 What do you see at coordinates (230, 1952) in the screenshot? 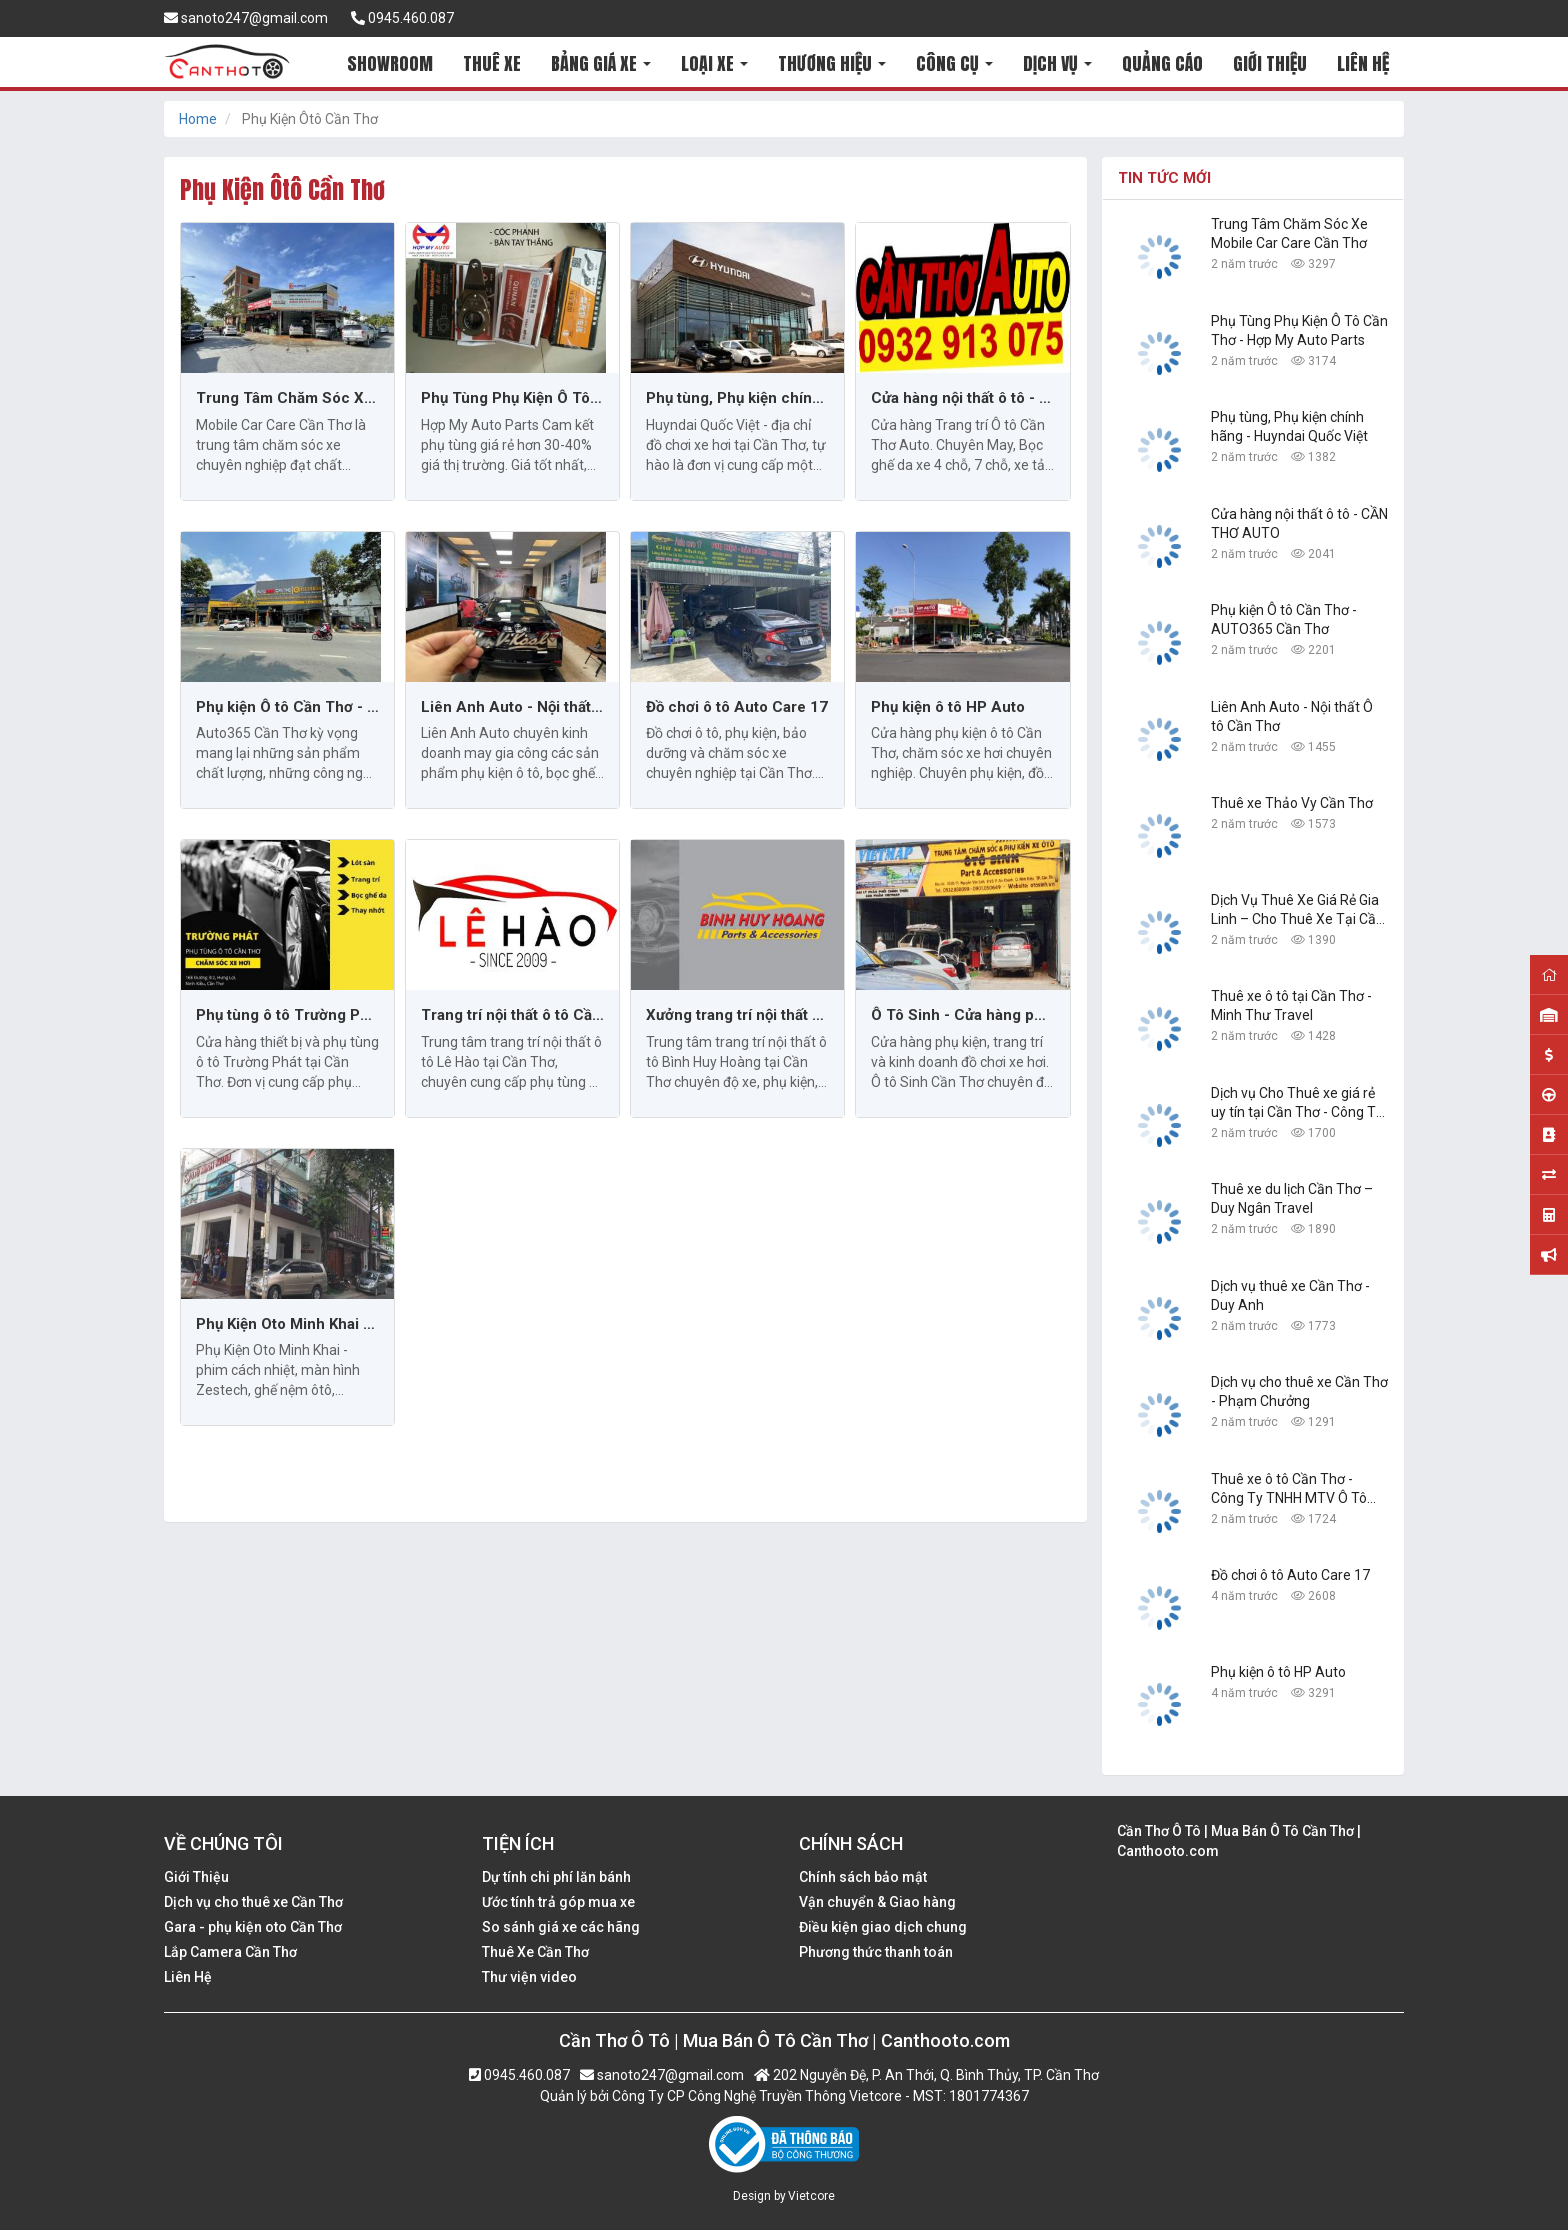
I see `Lắp Camera Cần Thơ` at bounding box center [230, 1952].